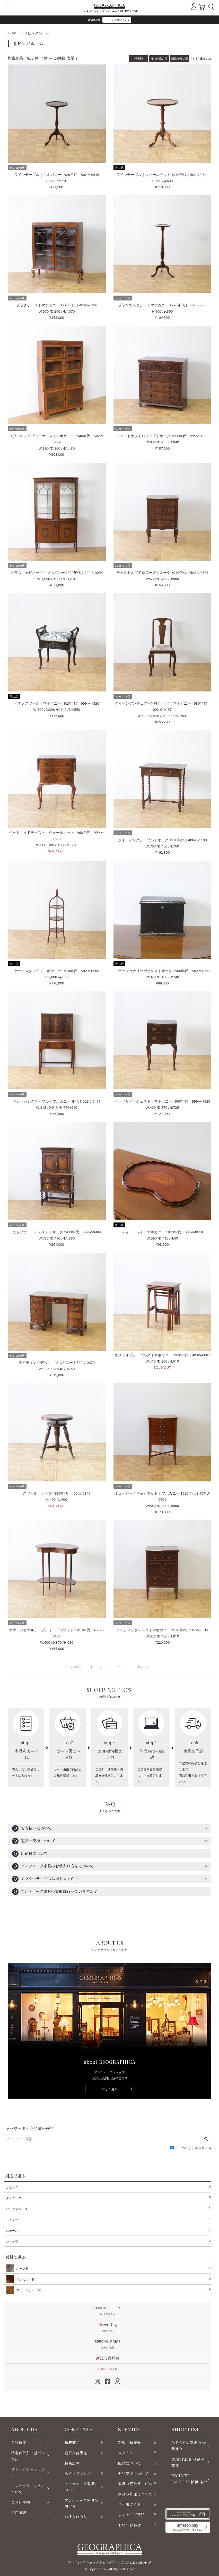  What do you see at coordinates (204, 58) in the screenshot?
I see `在庫有のみ` at bounding box center [204, 58].